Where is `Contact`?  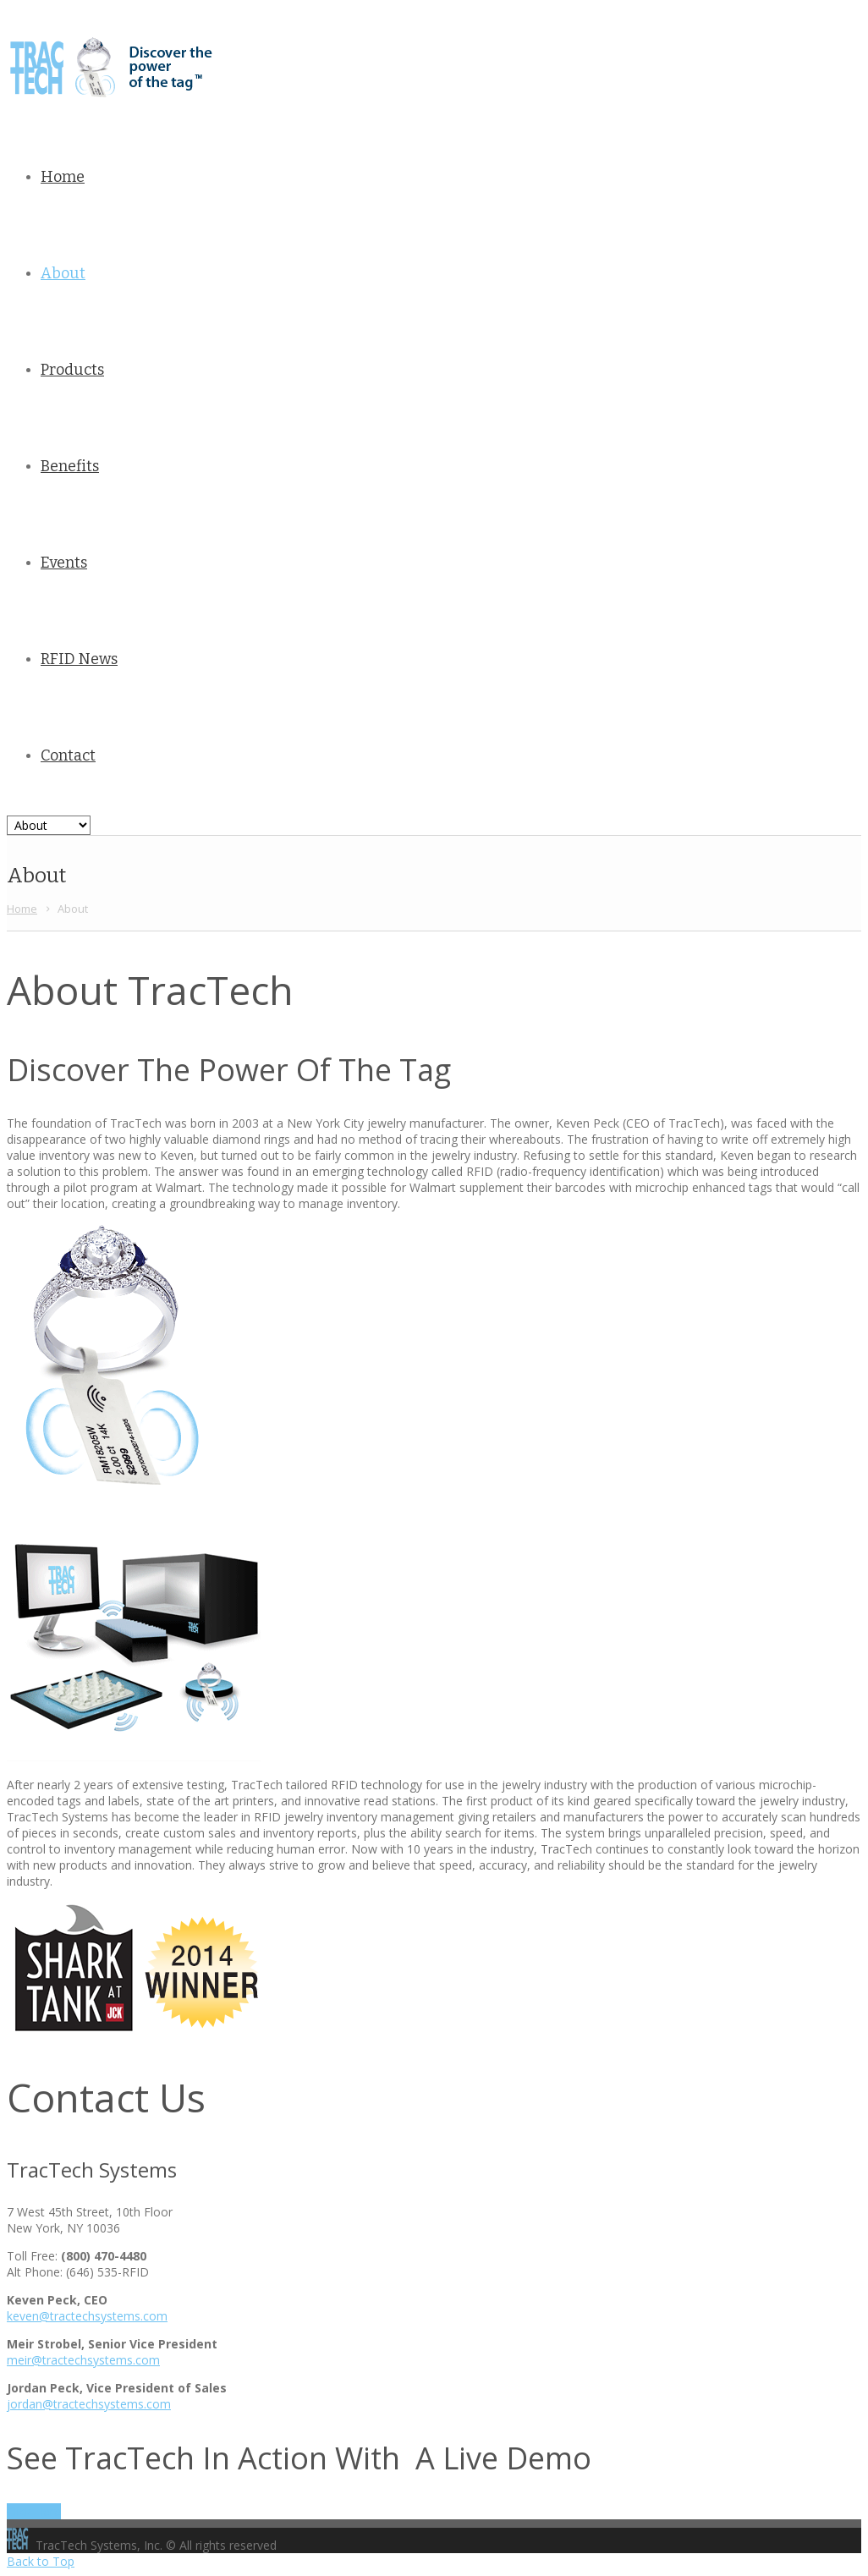
Contact is located at coordinates (68, 755).